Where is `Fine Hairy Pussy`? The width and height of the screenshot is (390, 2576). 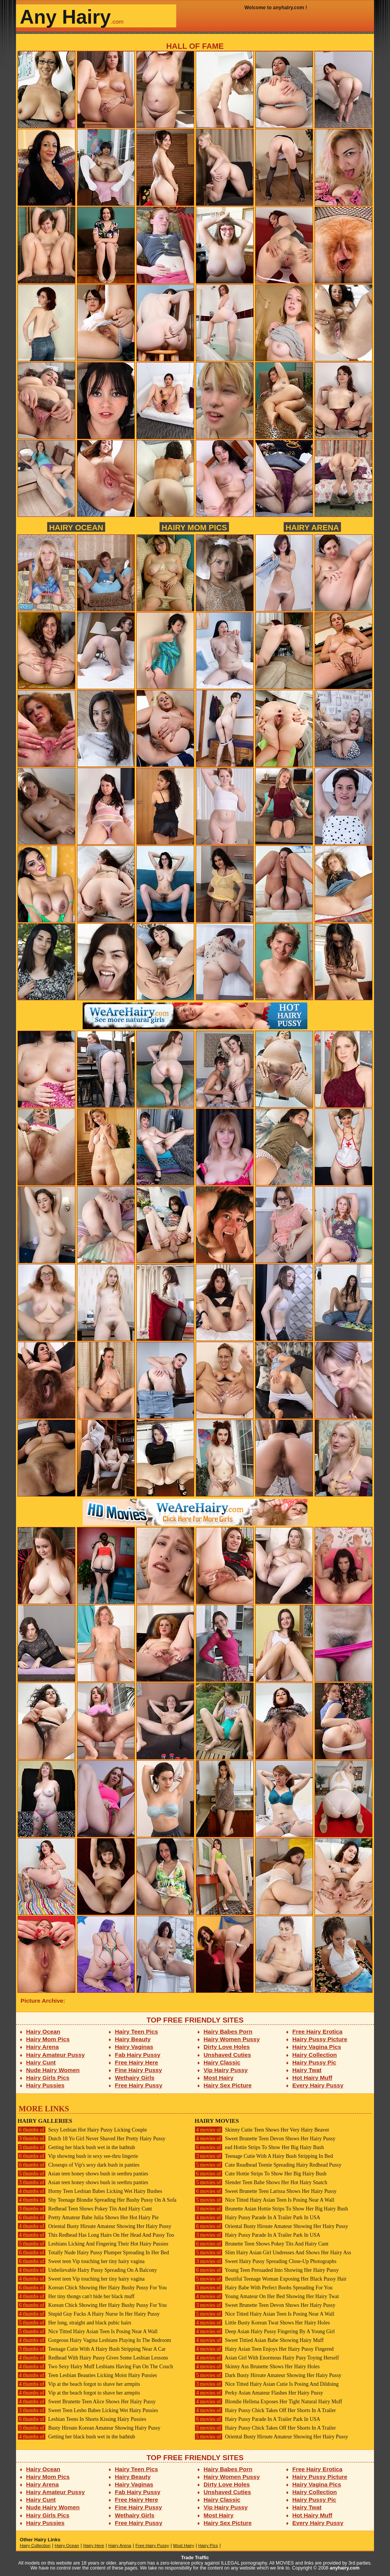
Fine Hairy Pussy is located at coordinates (138, 2070).